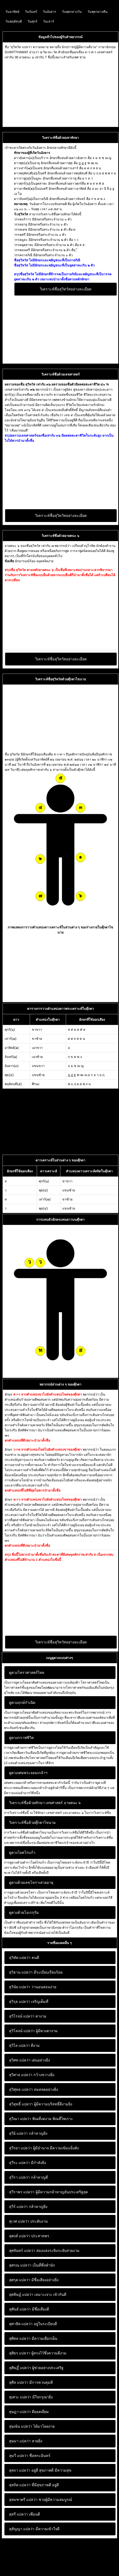 The image size is (119, 2576). Describe the element at coordinates (19, 2002) in the screenshot. I see `สุวิรุธ แปลว่า` at that location.